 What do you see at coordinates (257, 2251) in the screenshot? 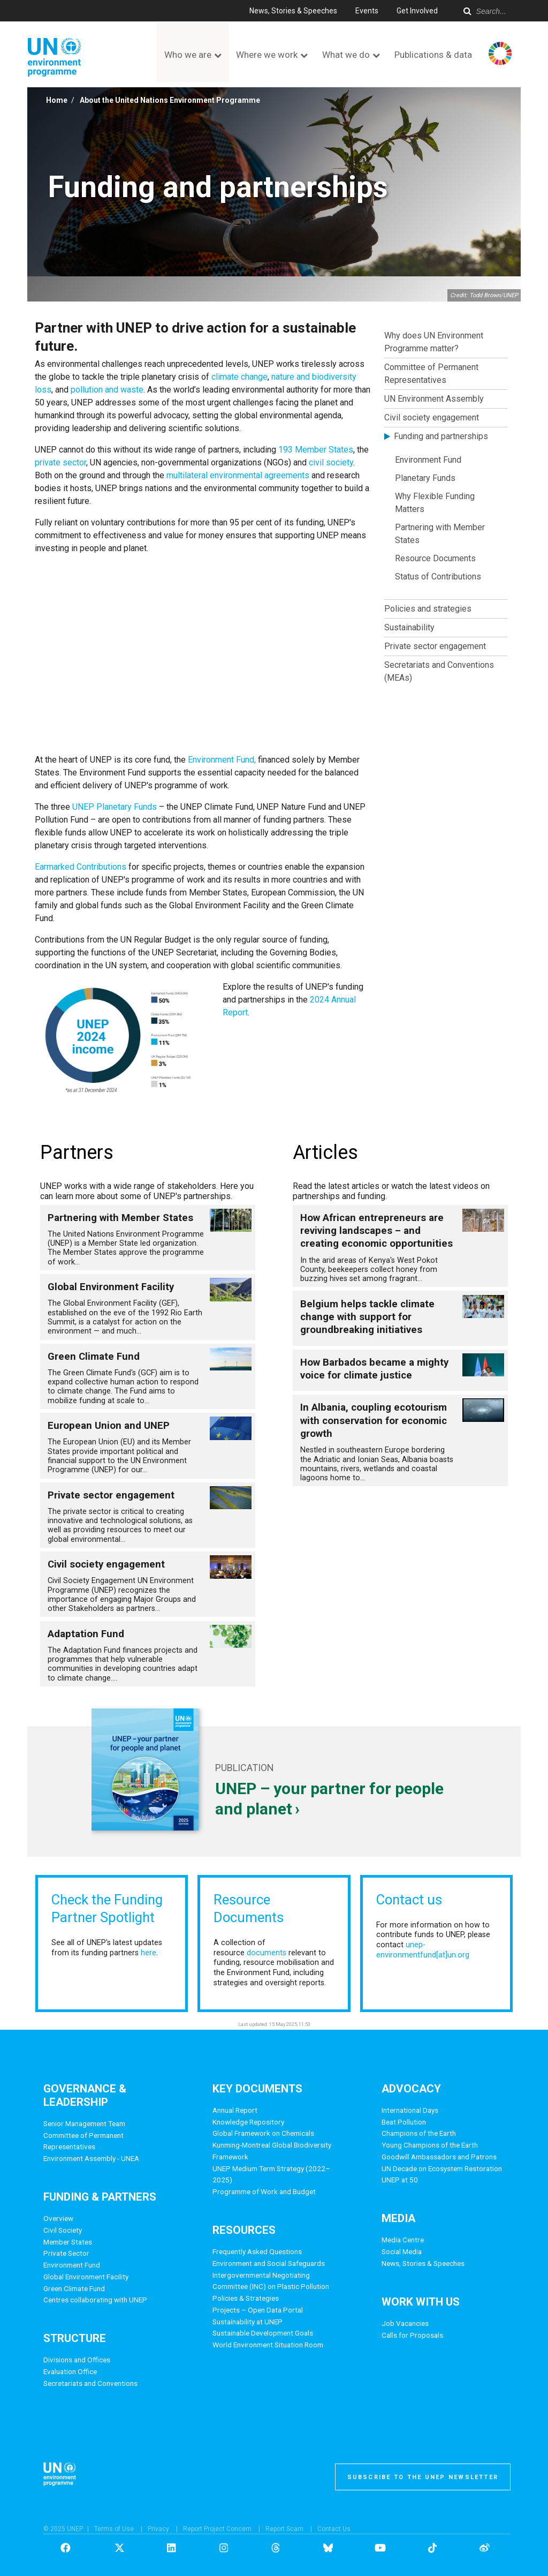
I see `Frequently Asked Questions` at bounding box center [257, 2251].